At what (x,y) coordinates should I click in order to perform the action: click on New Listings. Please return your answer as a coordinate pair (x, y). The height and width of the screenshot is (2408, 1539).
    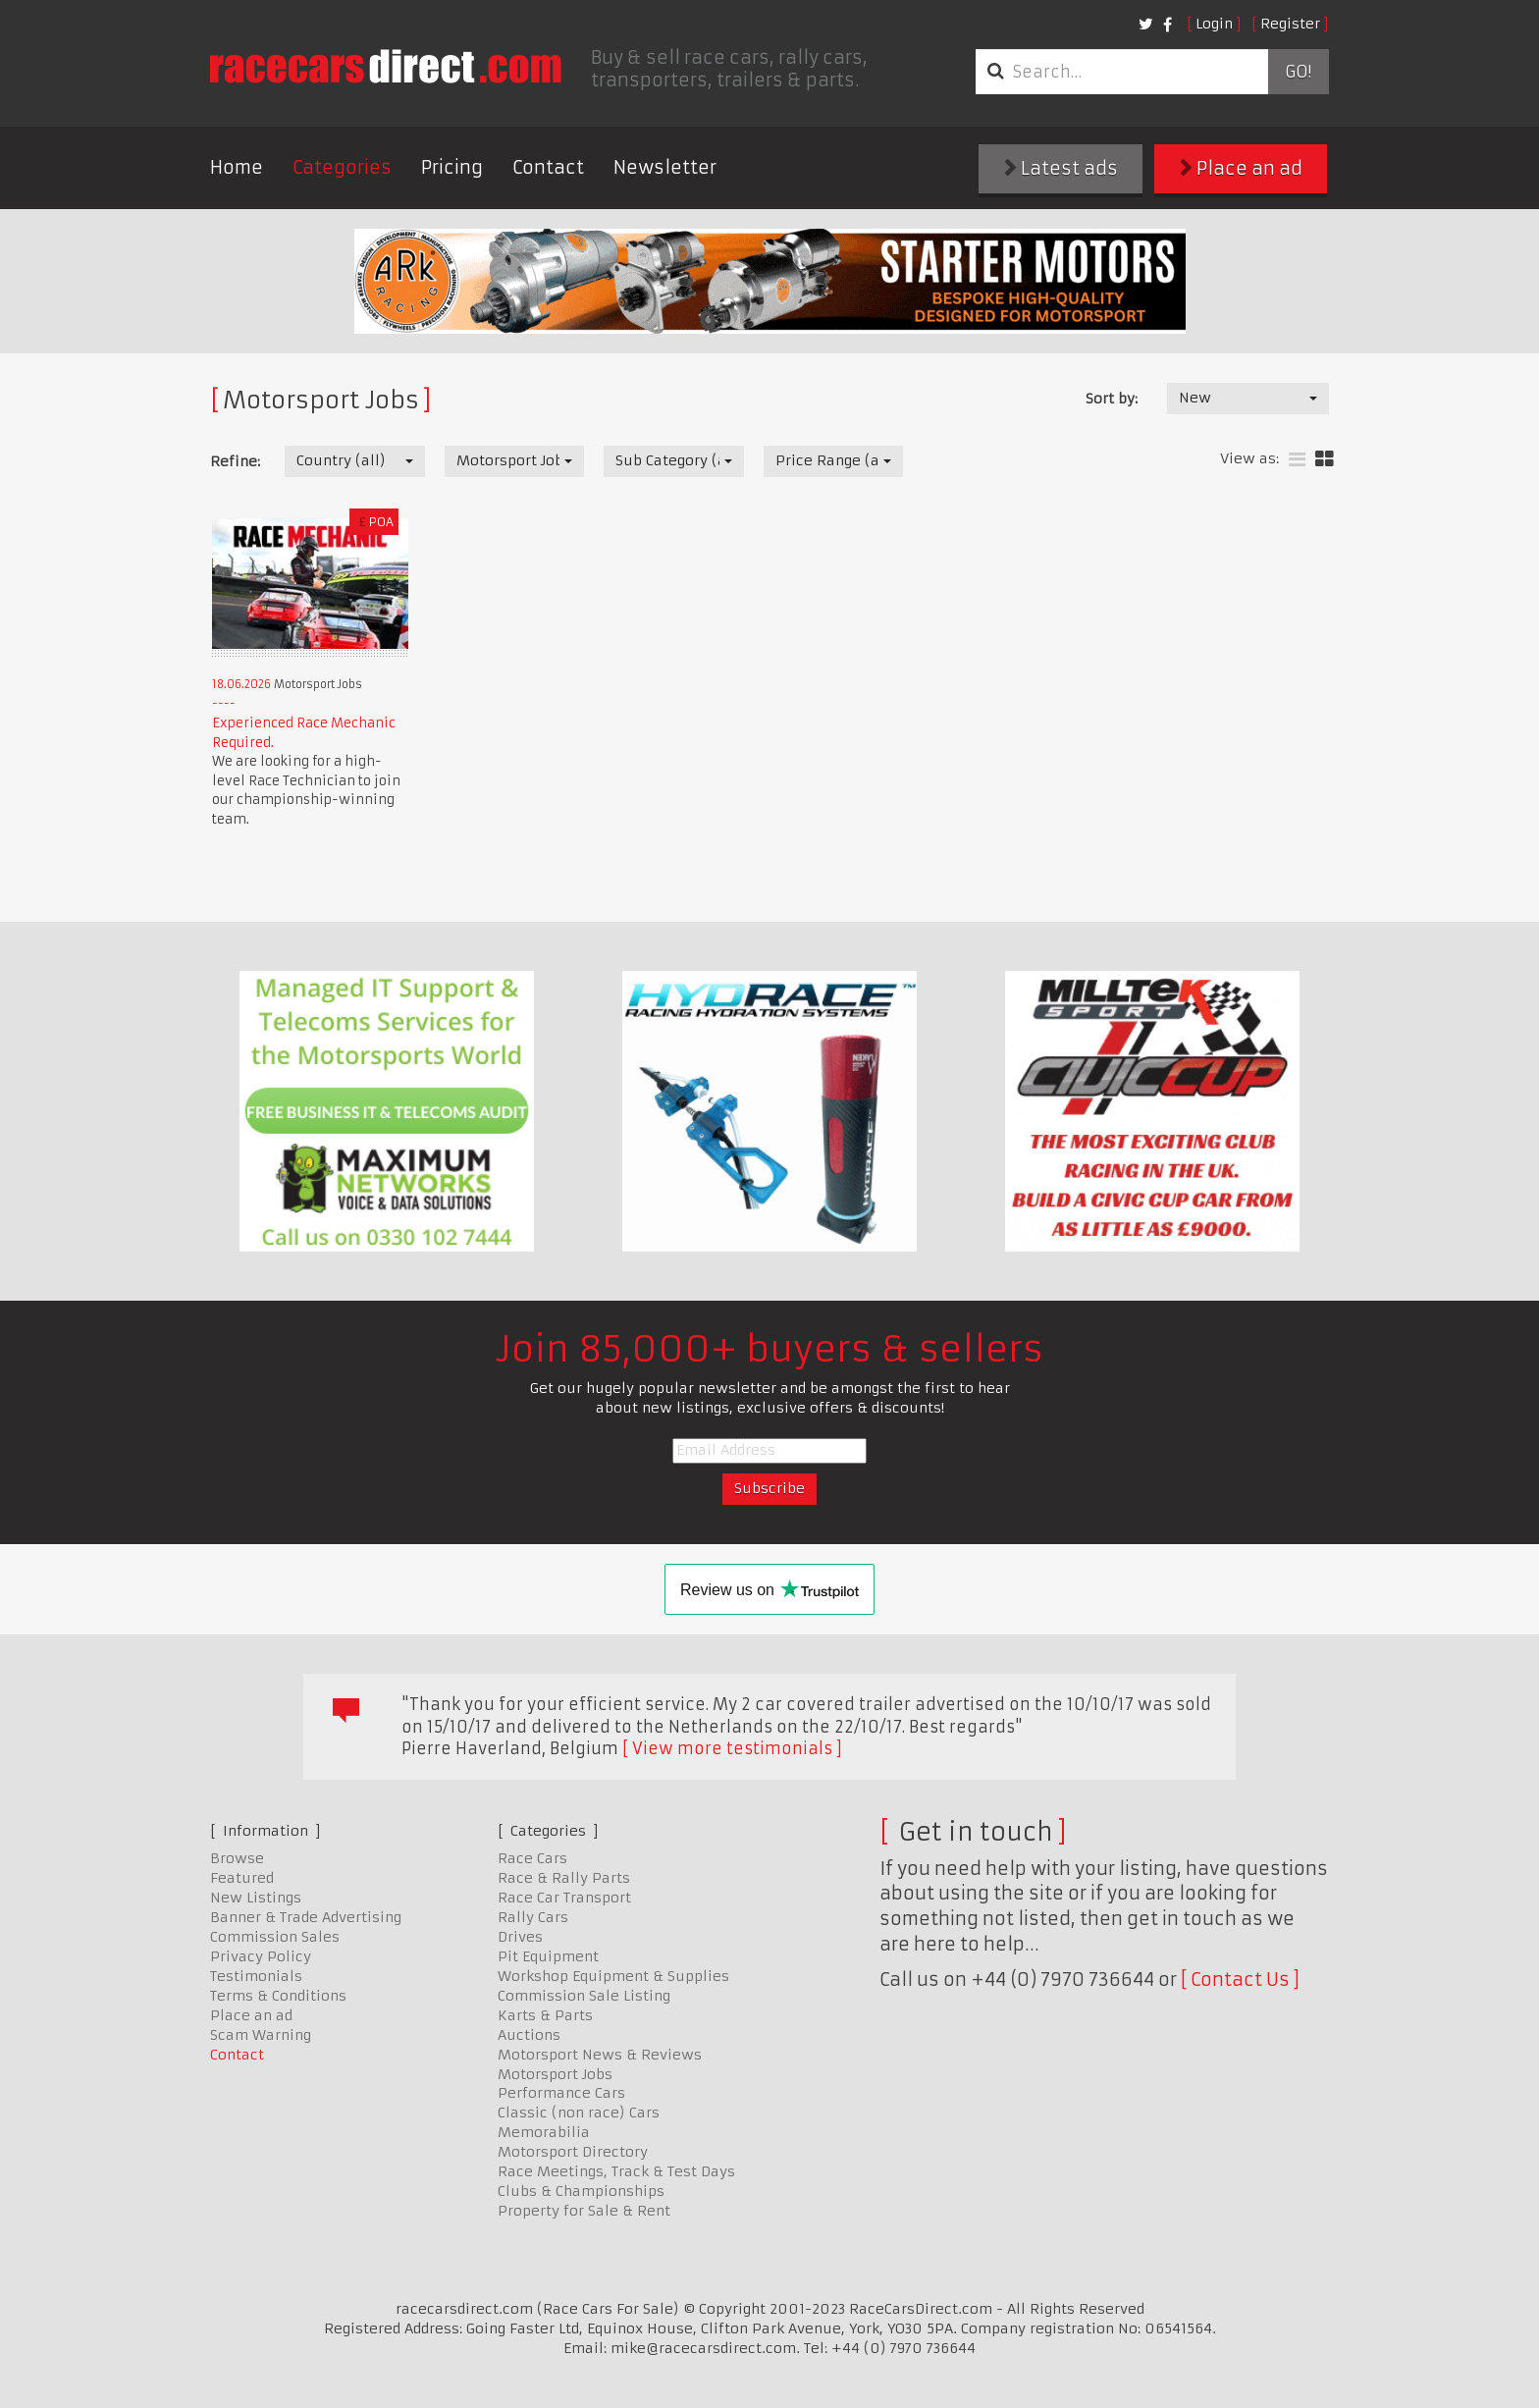
    Looking at the image, I should click on (255, 1897).